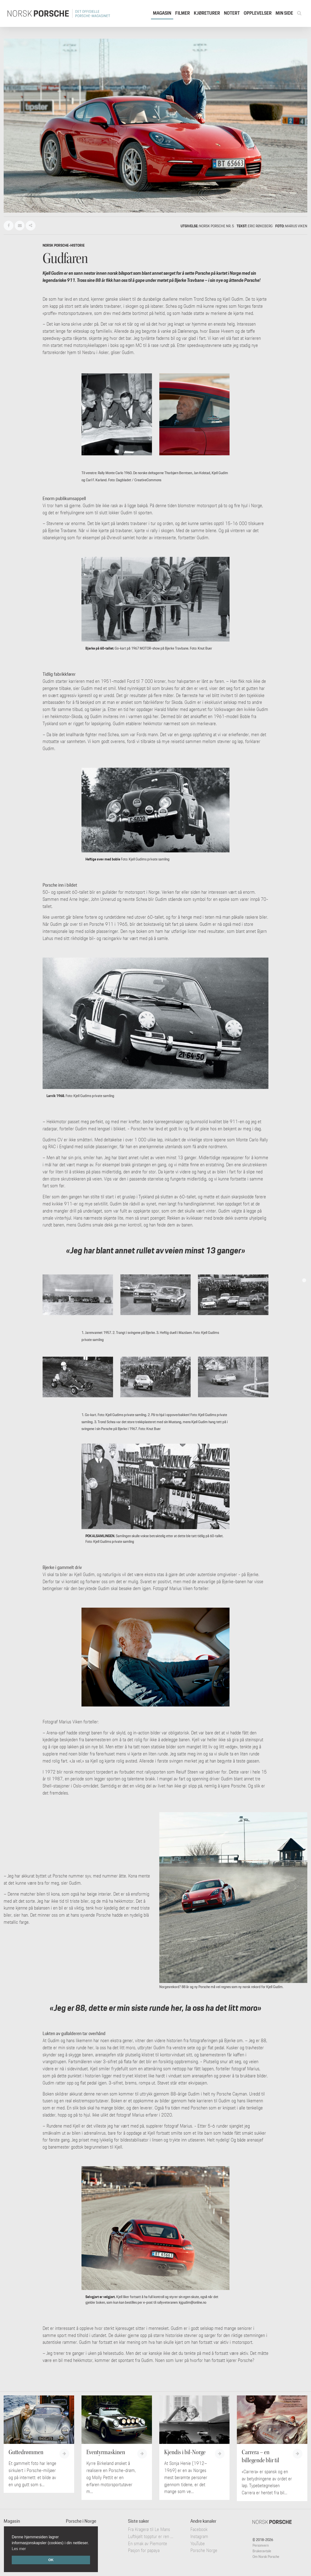  Describe the element at coordinates (197, 2543) in the screenshot. I see `YouTube` at that location.